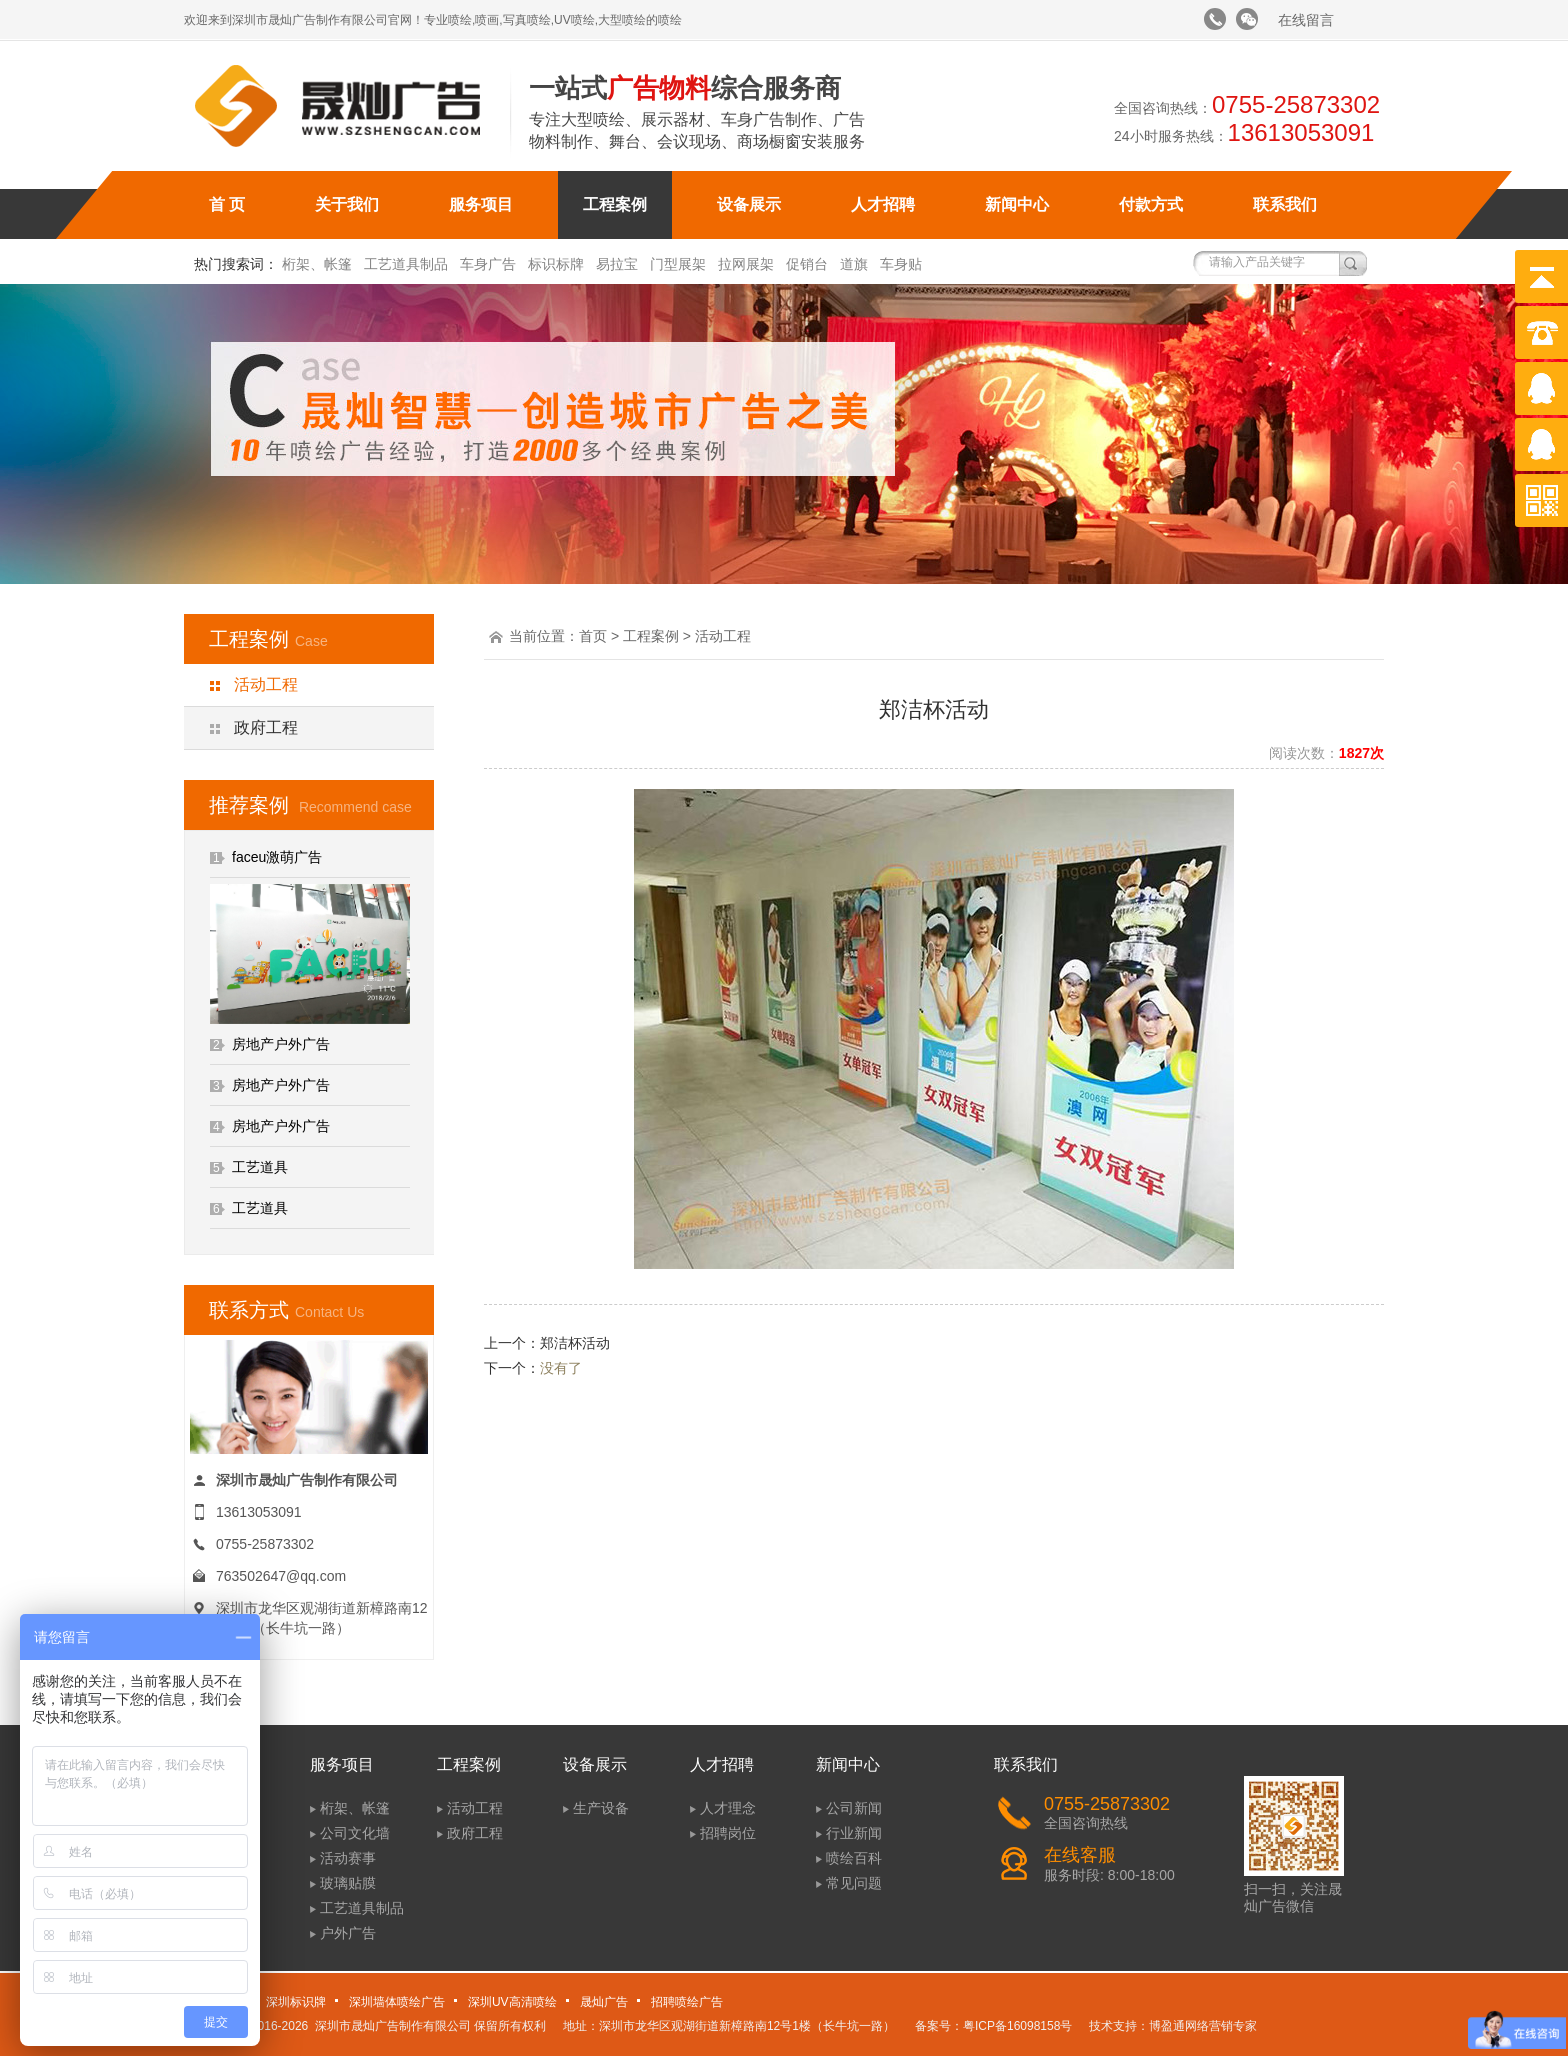  What do you see at coordinates (512, 2002) in the screenshot?
I see `深圳UV高清喷绘` at bounding box center [512, 2002].